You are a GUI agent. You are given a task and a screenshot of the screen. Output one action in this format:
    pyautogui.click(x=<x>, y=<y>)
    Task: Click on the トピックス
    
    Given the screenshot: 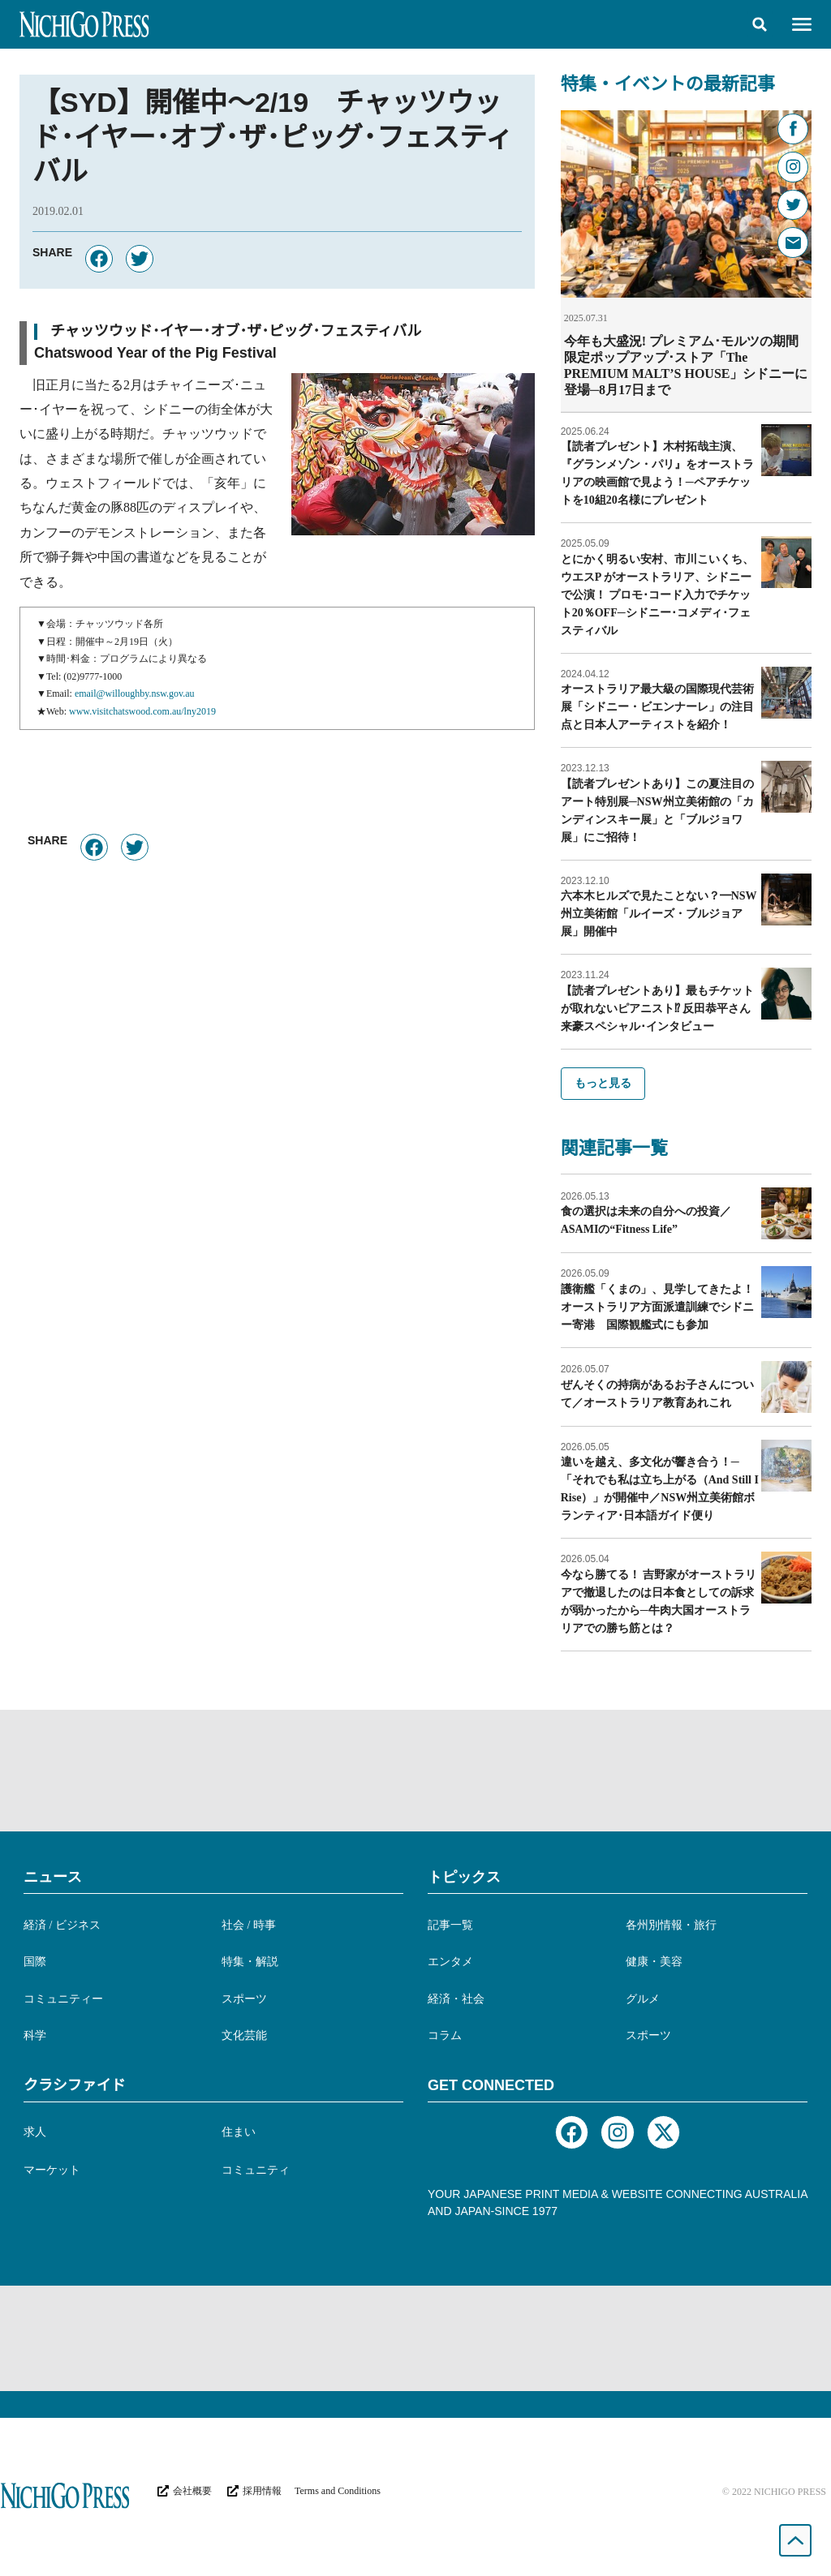 What is the action you would take?
    pyautogui.click(x=464, y=1876)
    